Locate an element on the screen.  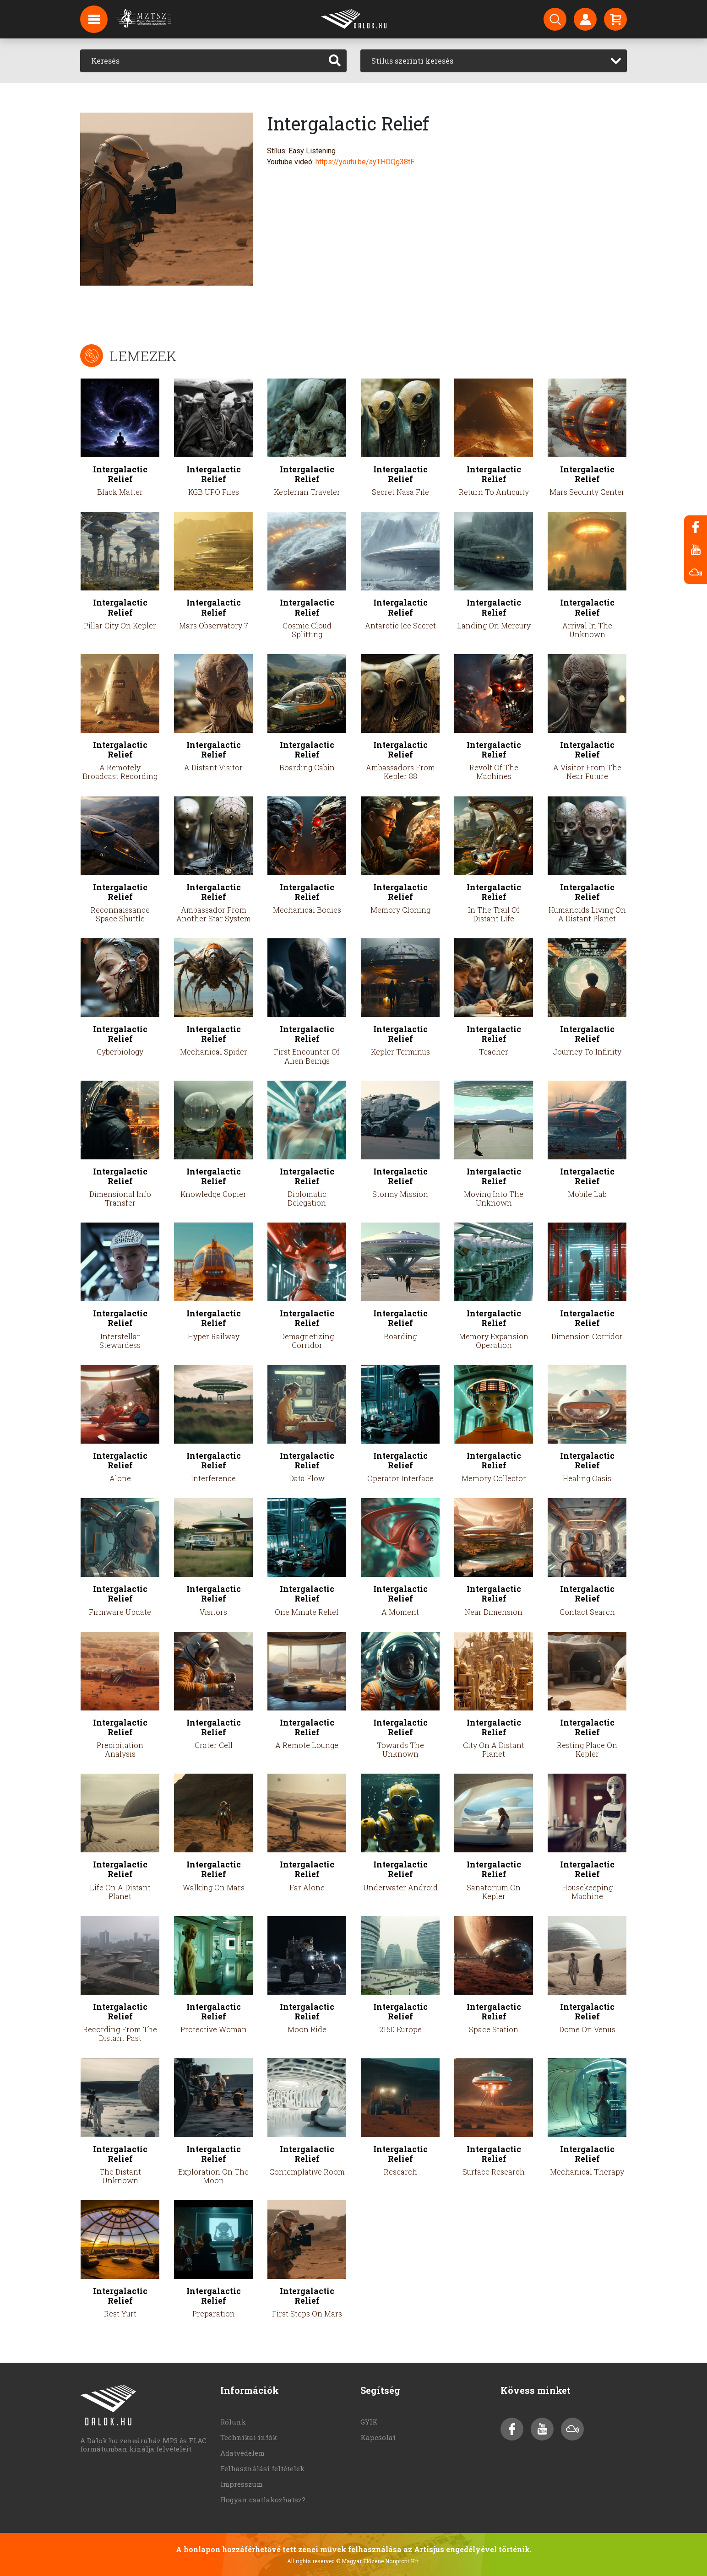
Return To Antiquity is located at coordinates (494, 492).